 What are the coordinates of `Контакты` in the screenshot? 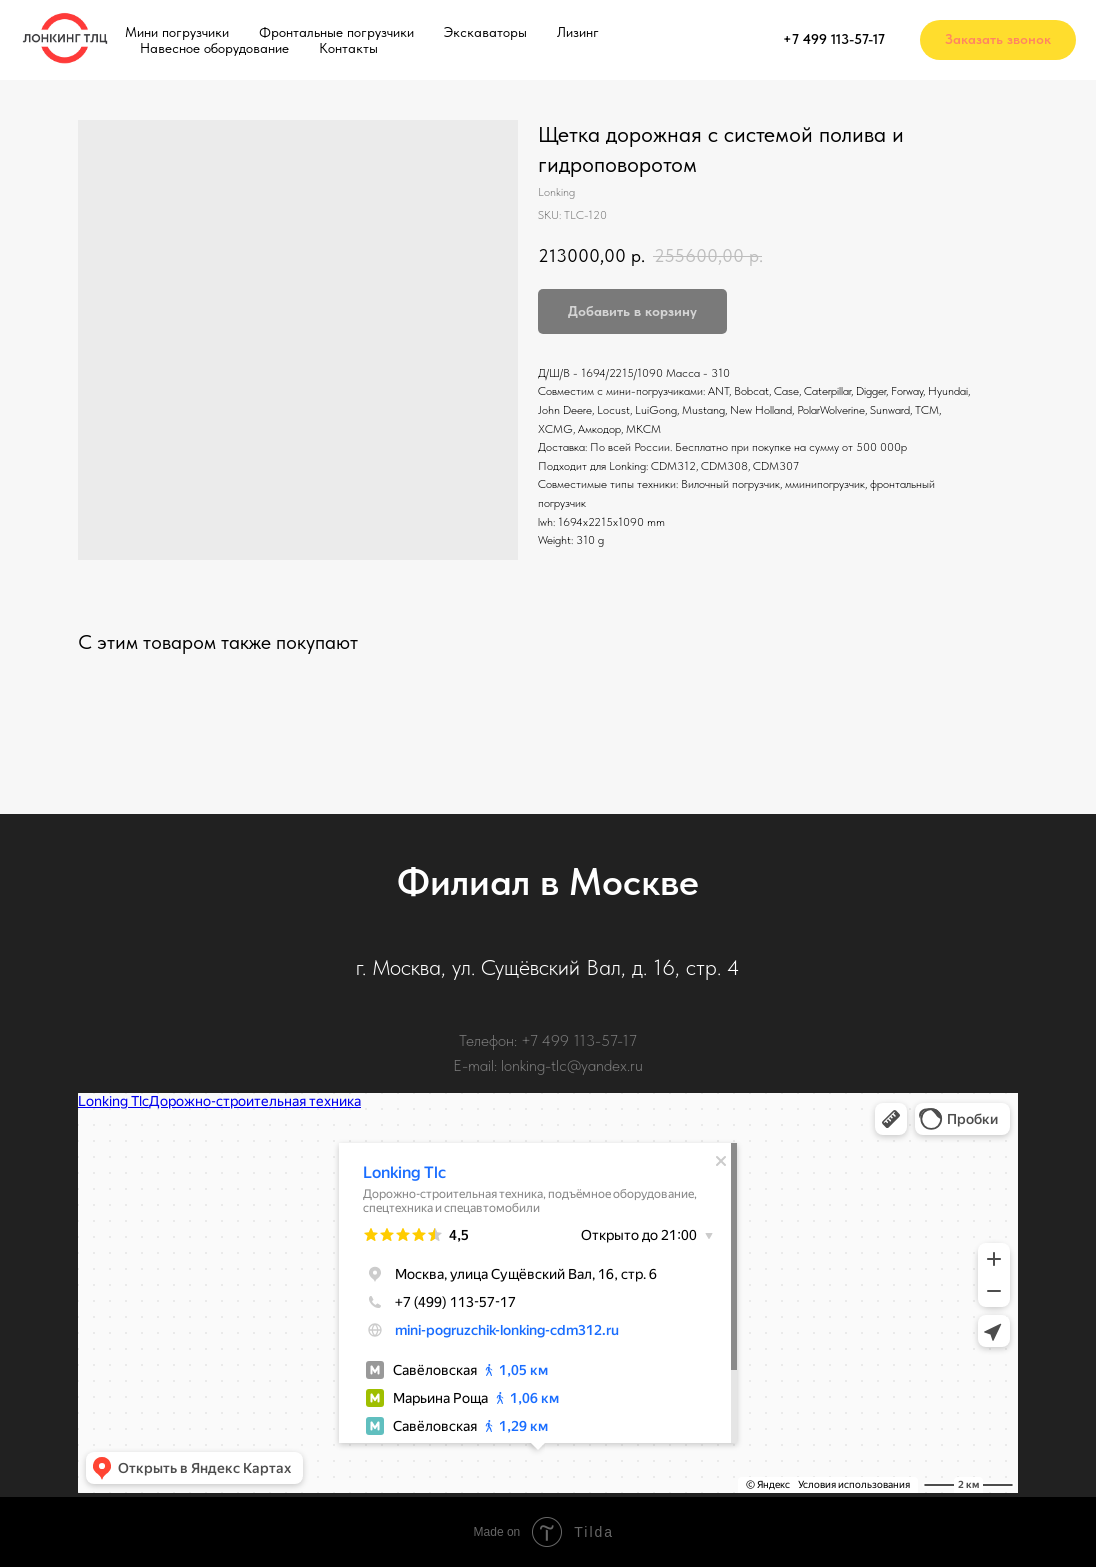 It's located at (348, 48).